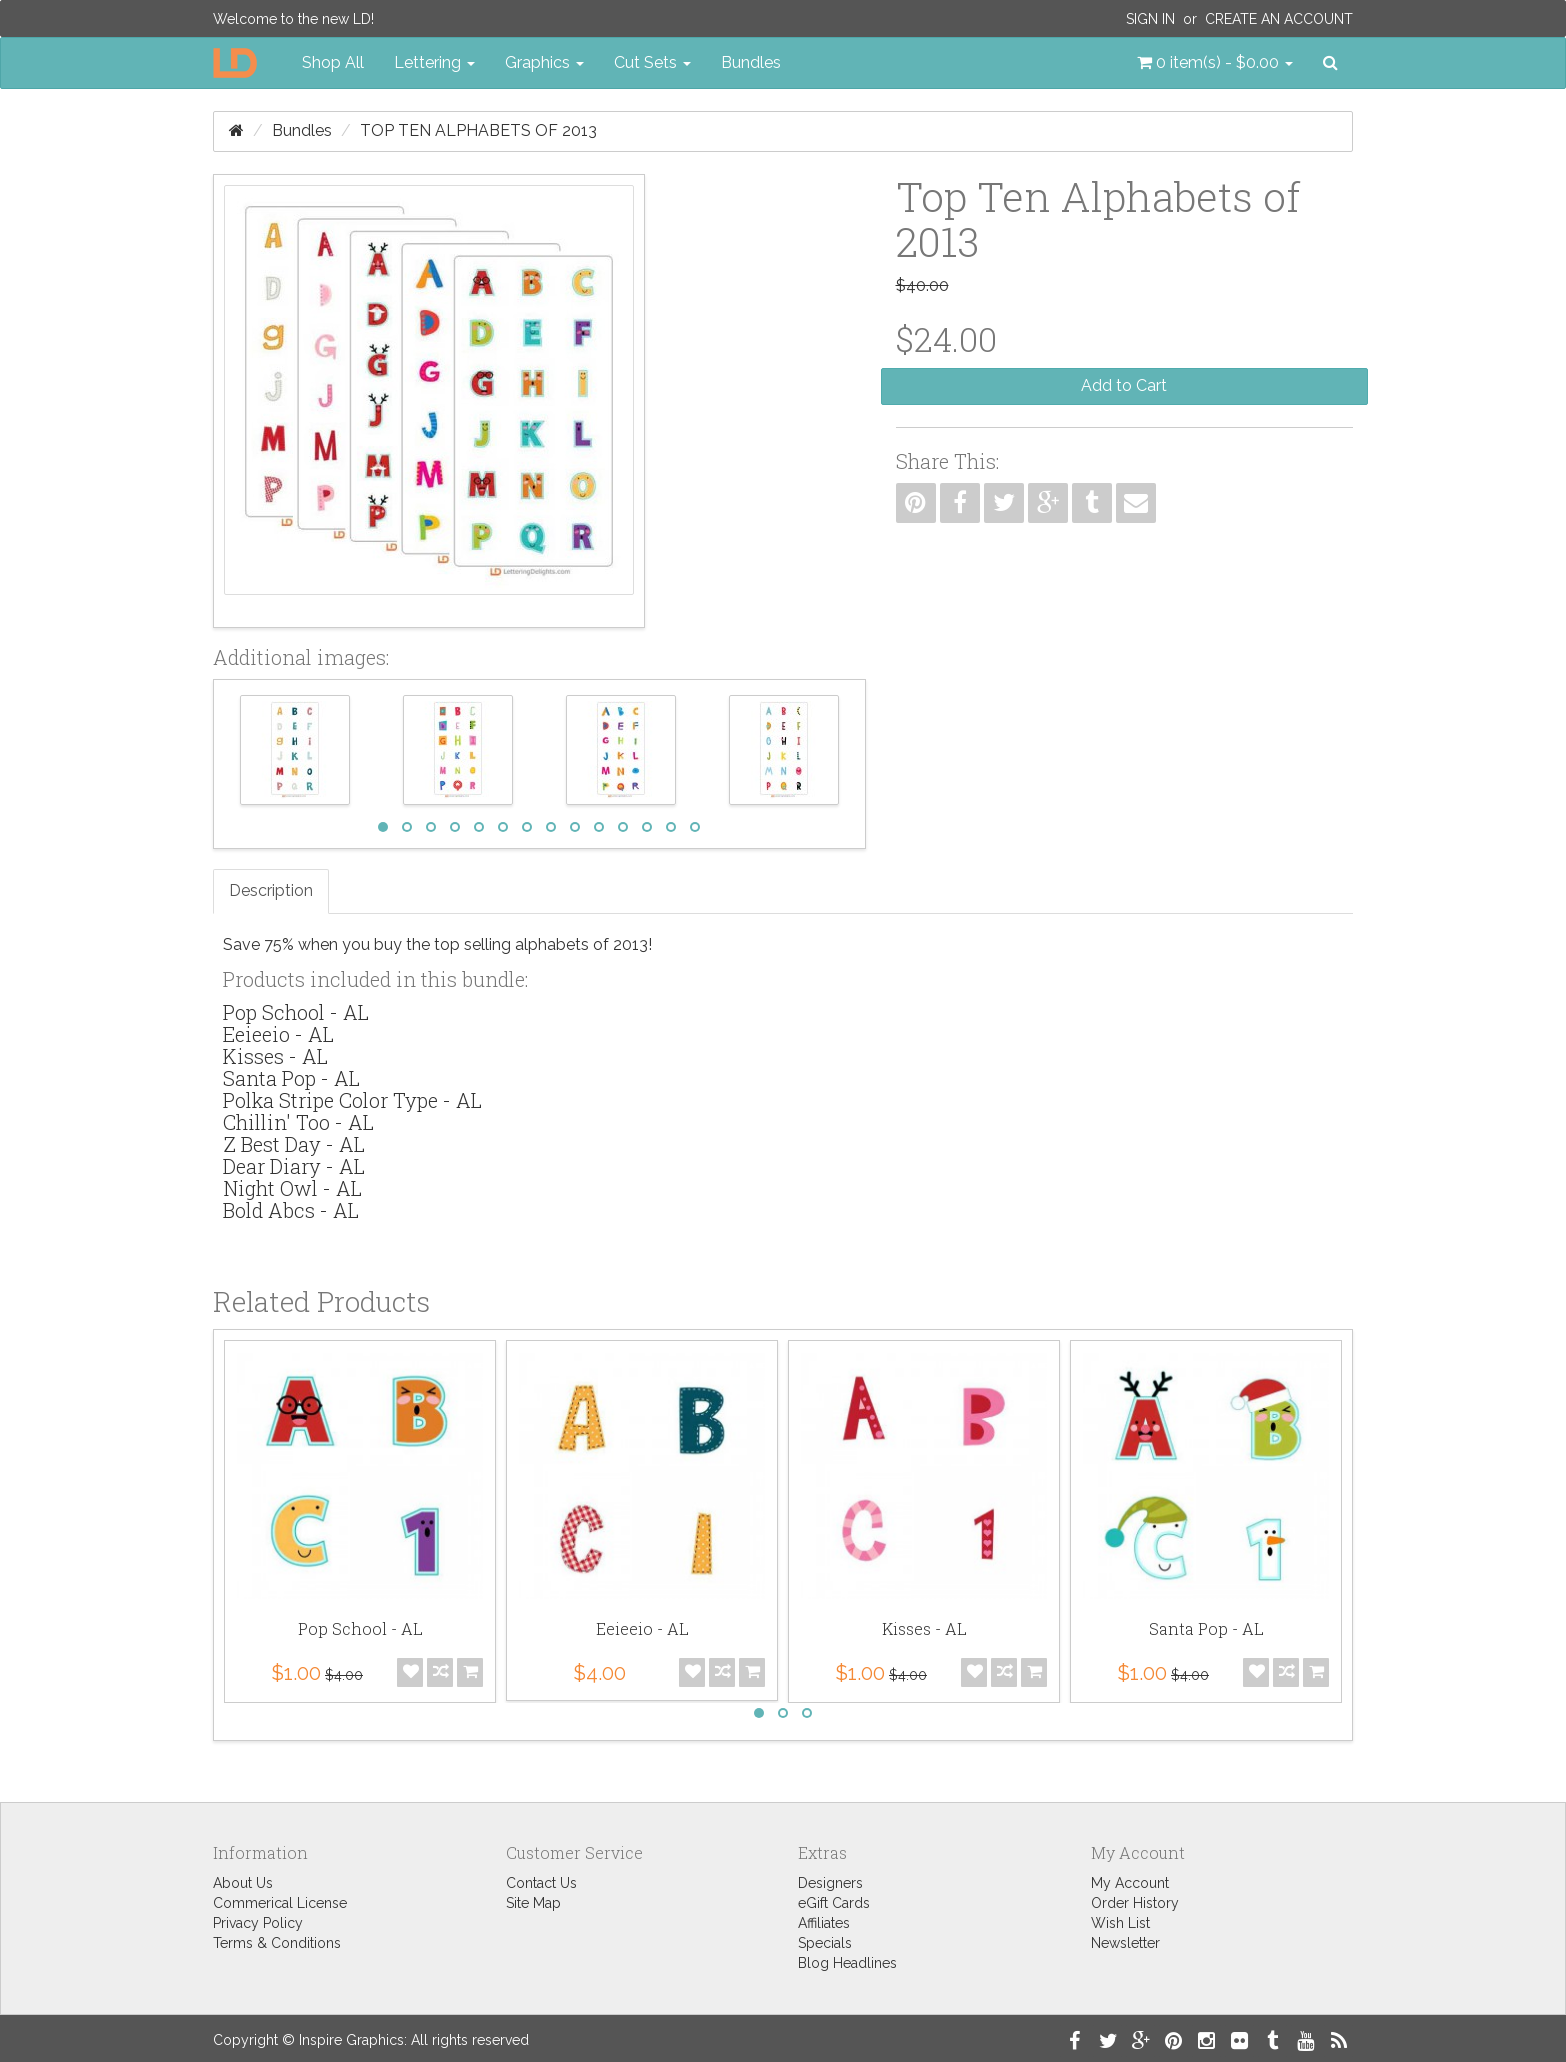 This screenshot has width=1566, height=2062. I want to click on Chillin' Too - AL, so click(298, 1122).